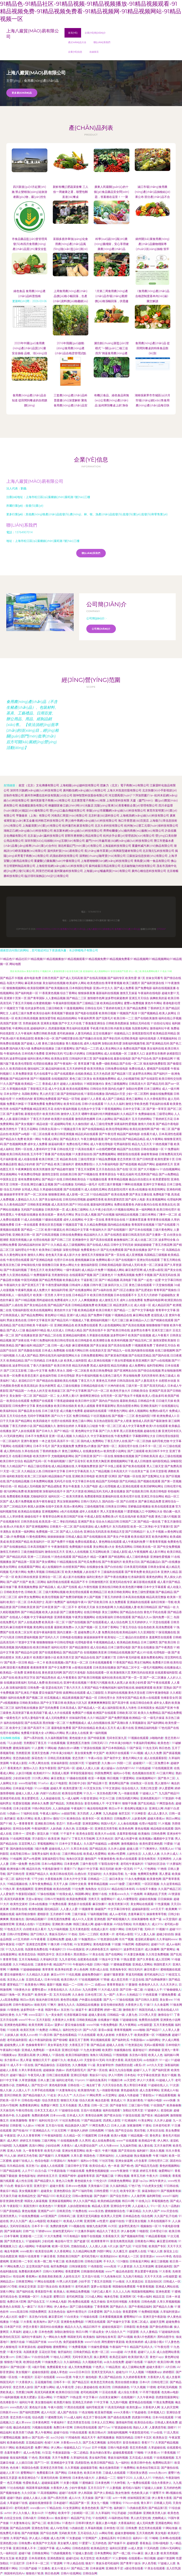  I want to click on www高清, so click(110, 2266).